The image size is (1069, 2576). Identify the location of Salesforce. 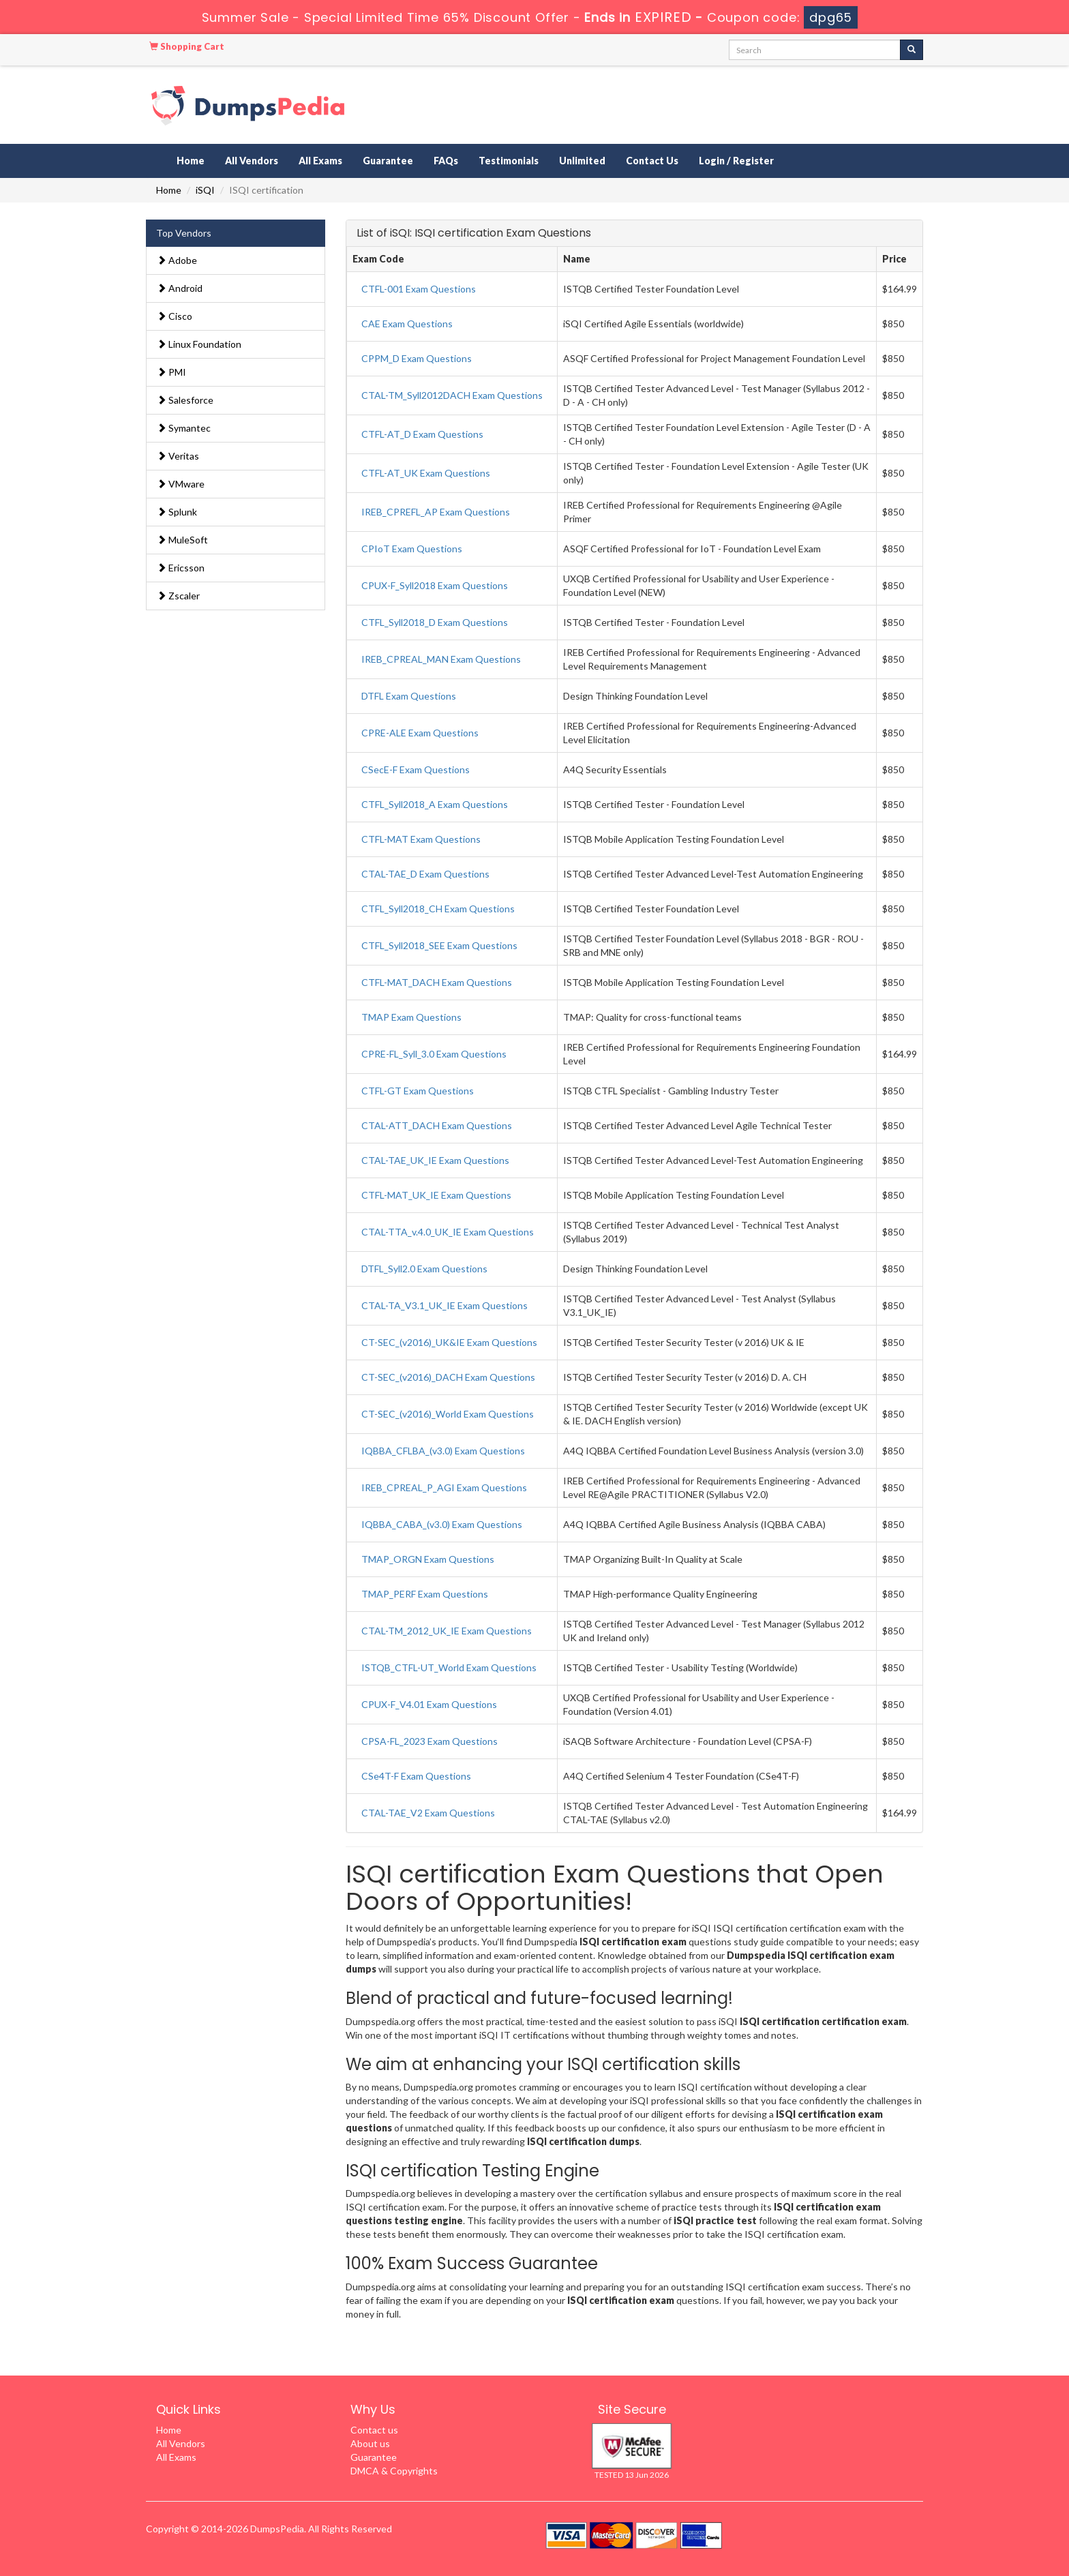
(185, 400).